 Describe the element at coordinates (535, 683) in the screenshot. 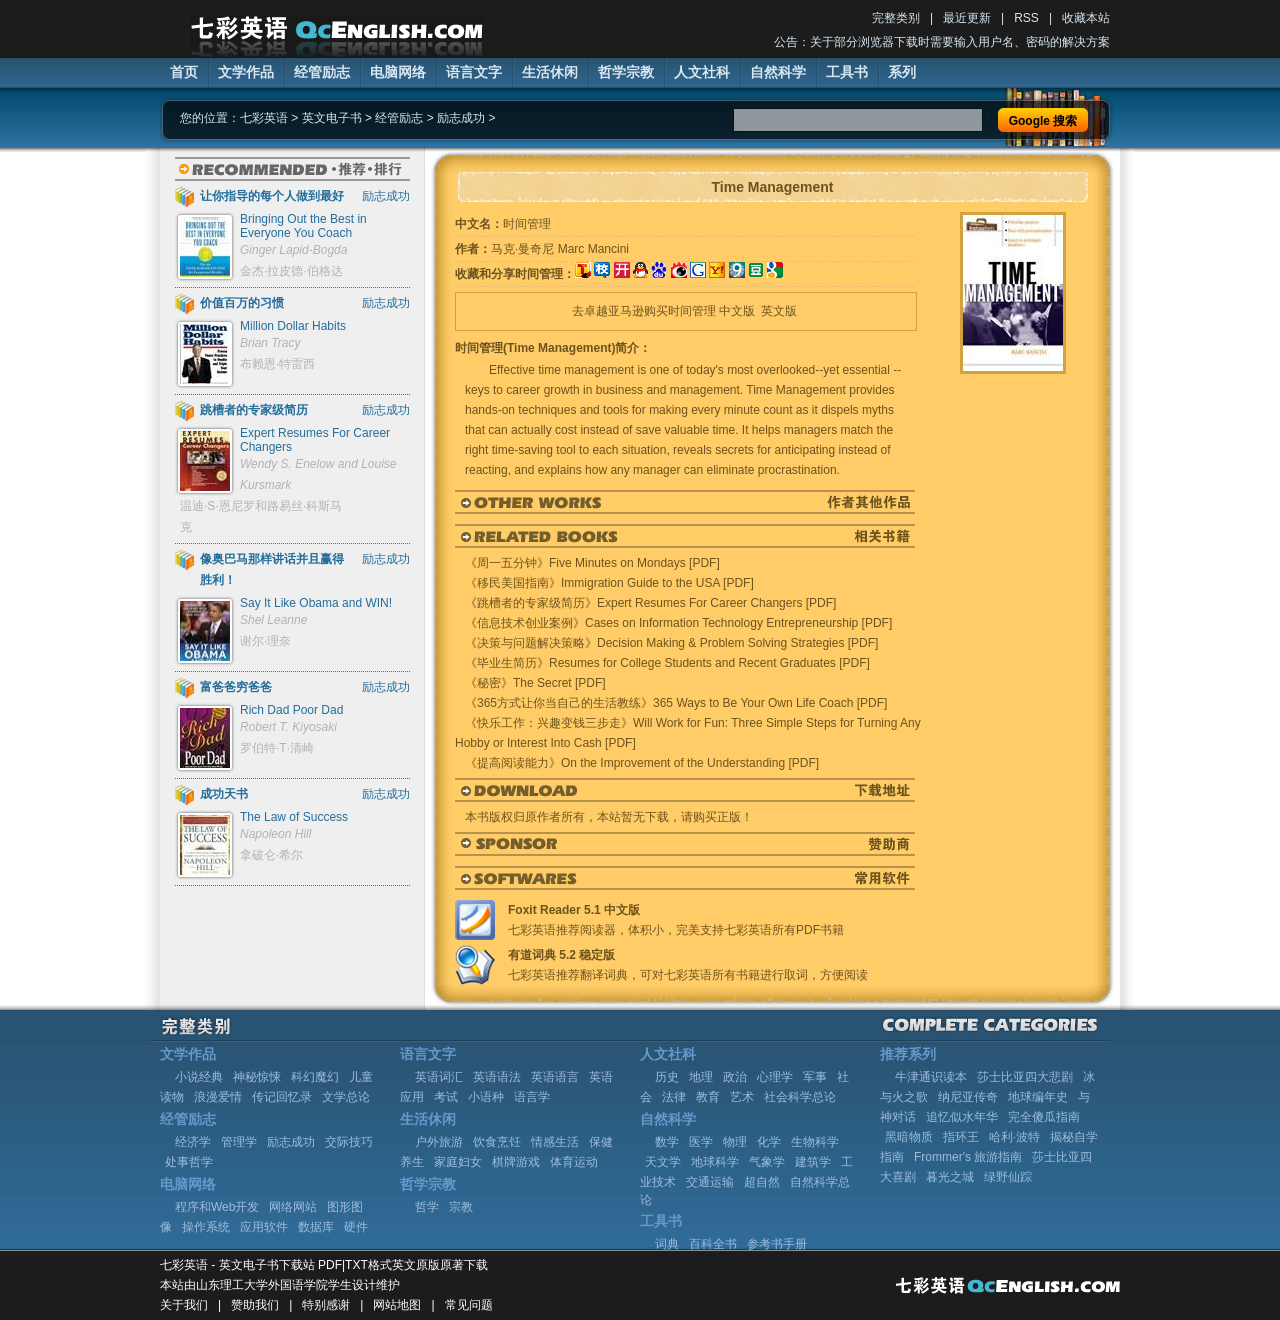

I see `《秘密》The Secret [PDF]` at that location.